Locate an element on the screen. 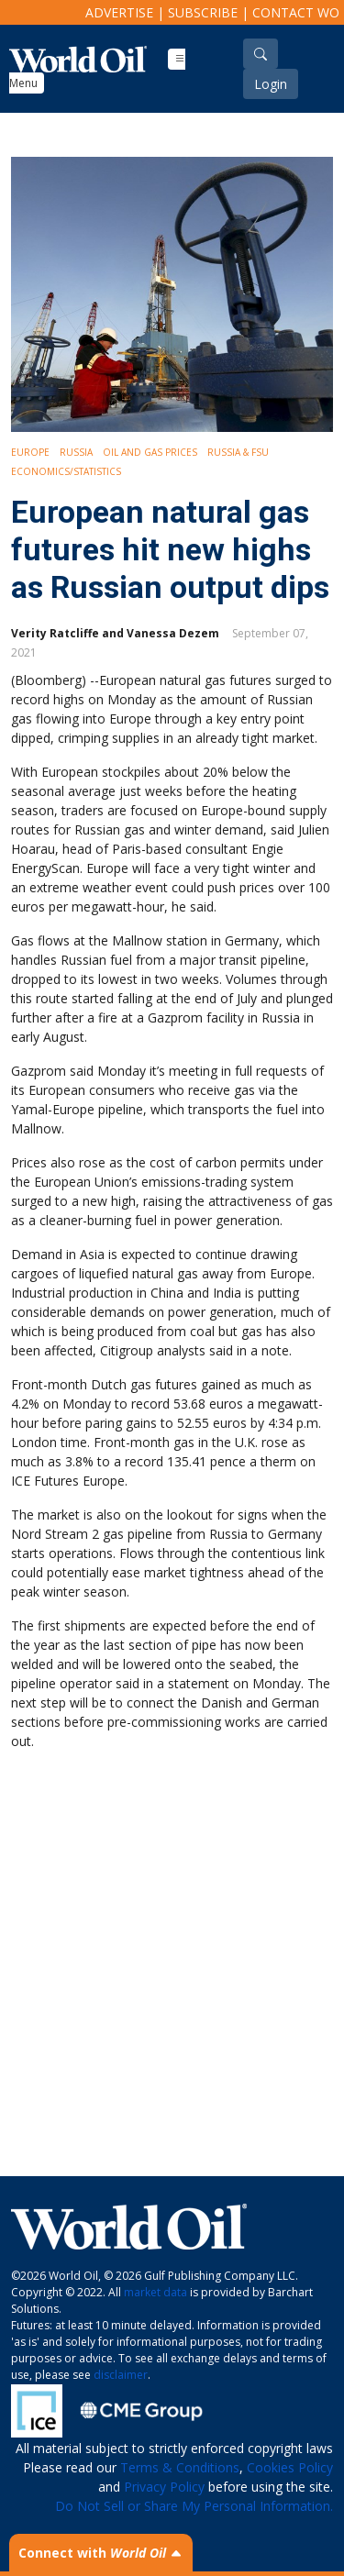 This screenshot has height=2576, width=344. Russia & FSU is located at coordinates (238, 452).